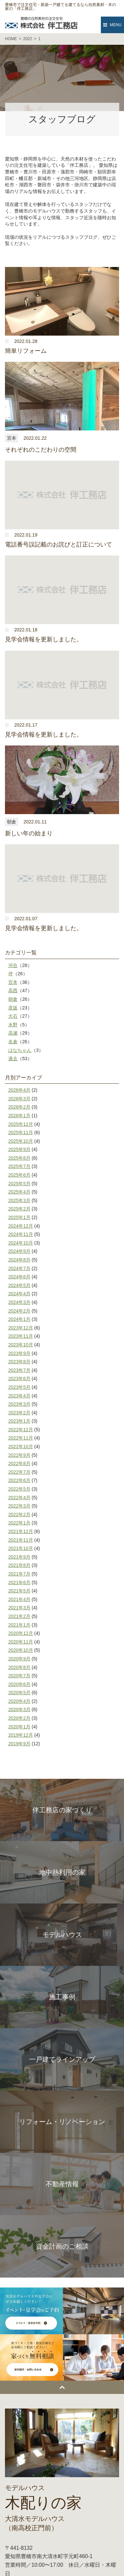 The height and width of the screenshot is (2576, 124). Describe the element at coordinates (19, 1302) in the screenshot. I see `2024年3月` at that location.